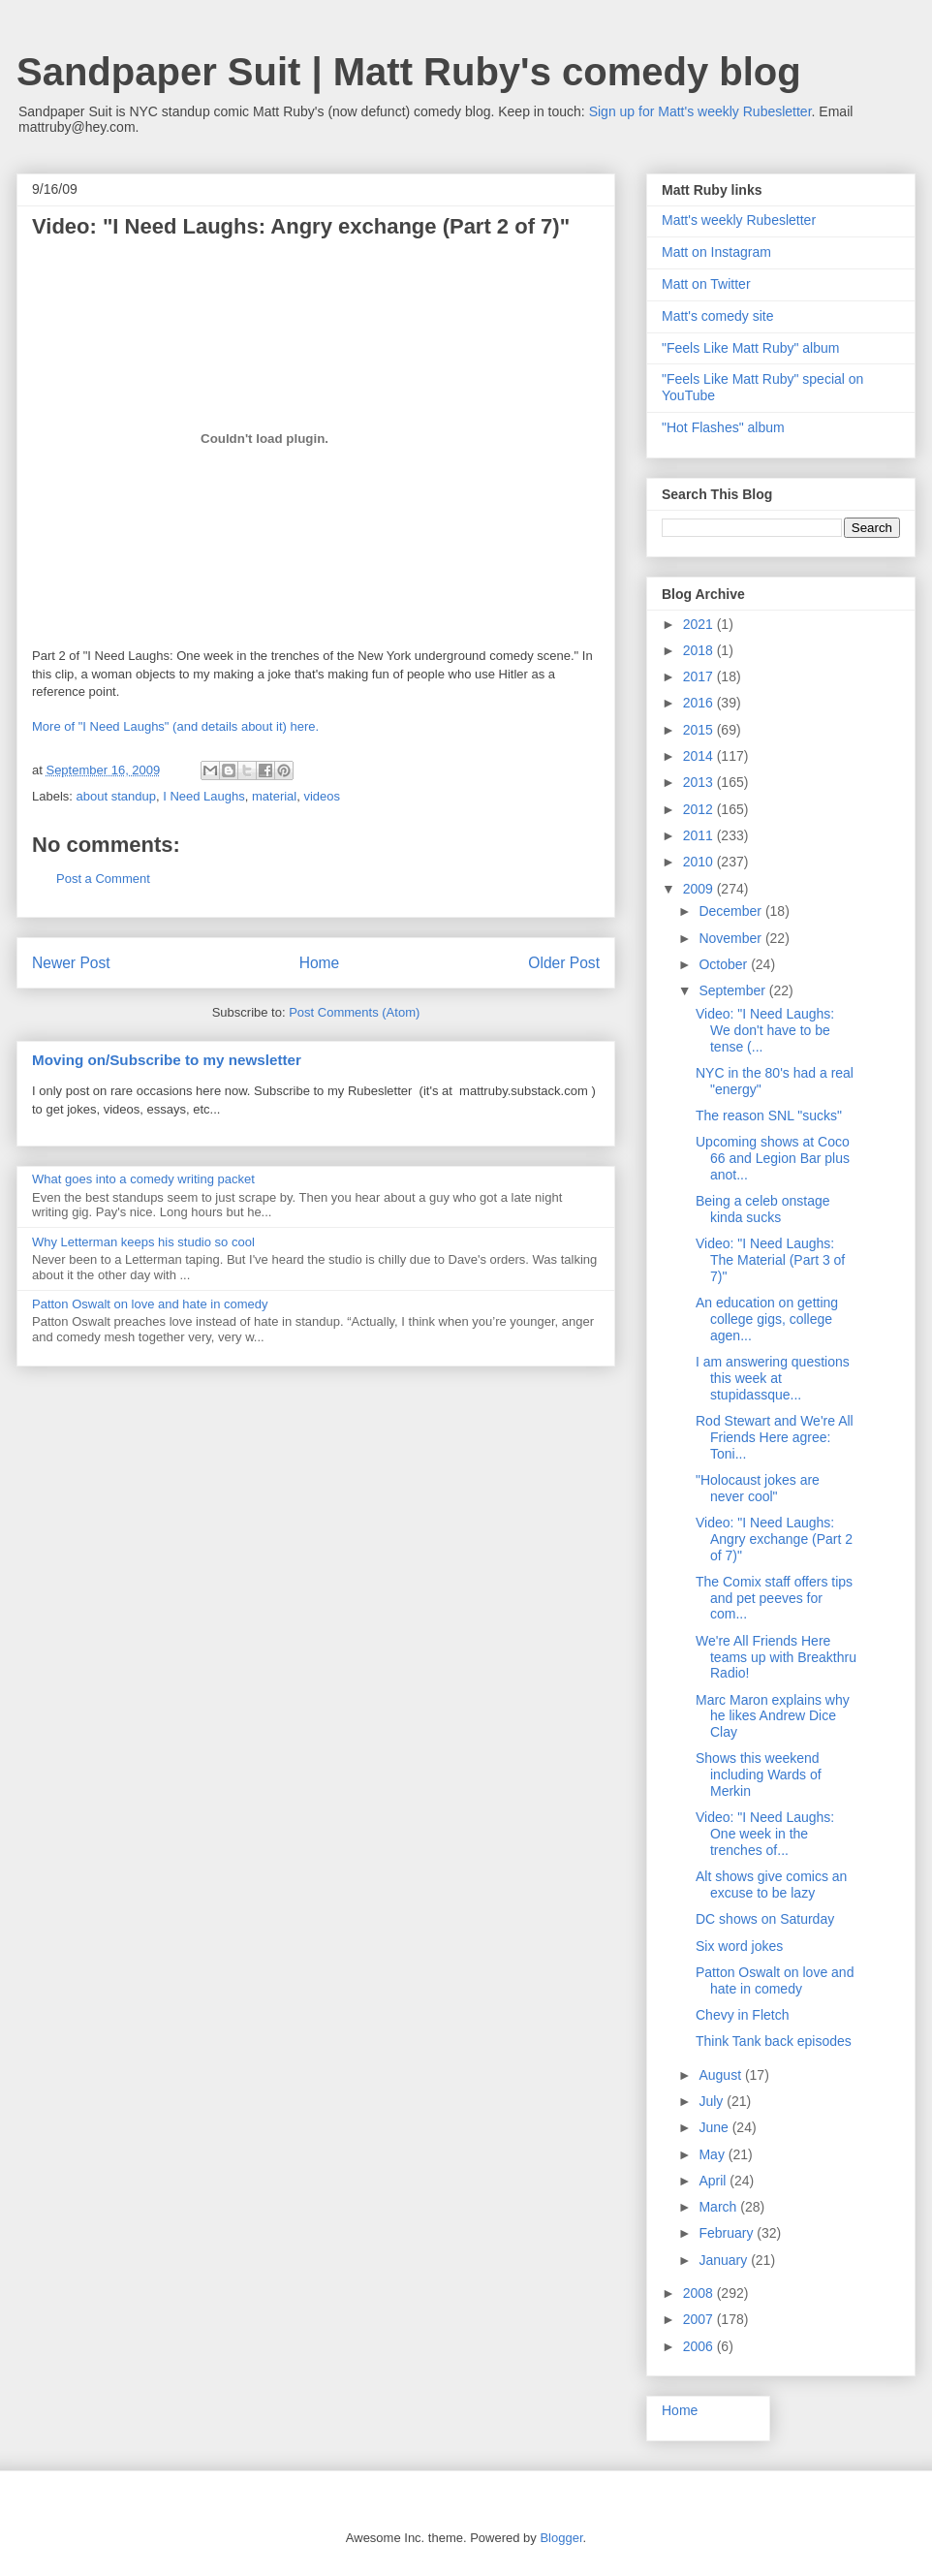 The image size is (932, 2576). What do you see at coordinates (719, 2207) in the screenshot?
I see `March` at bounding box center [719, 2207].